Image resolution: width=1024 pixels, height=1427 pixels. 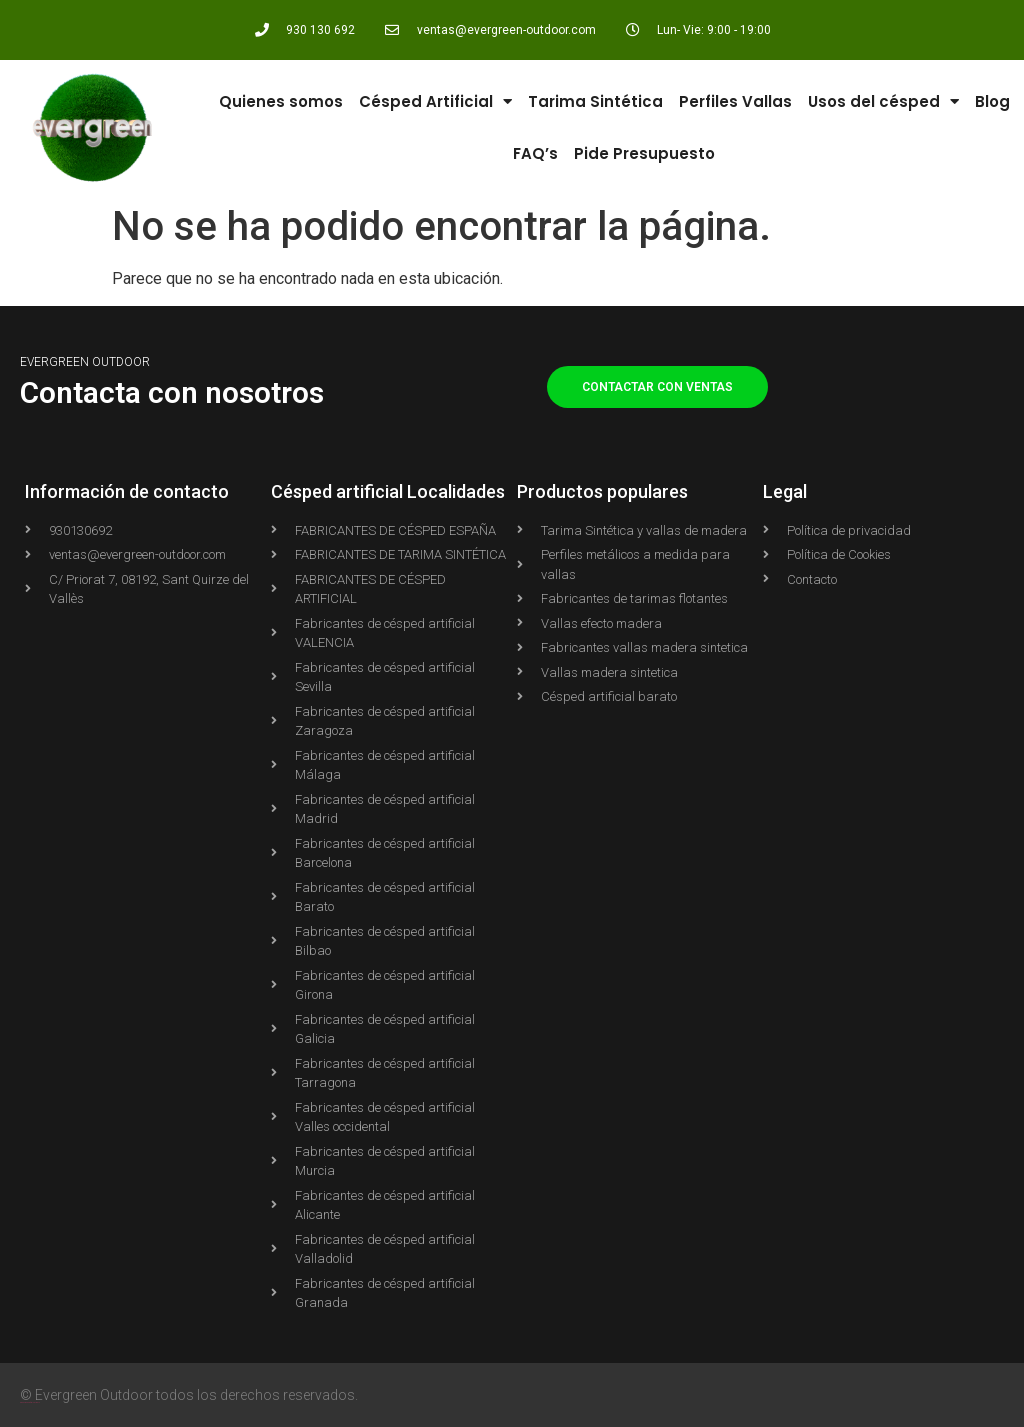 What do you see at coordinates (281, 101) in the screenshot?
I see `Quienes somos` at bounding box center [281, 101].